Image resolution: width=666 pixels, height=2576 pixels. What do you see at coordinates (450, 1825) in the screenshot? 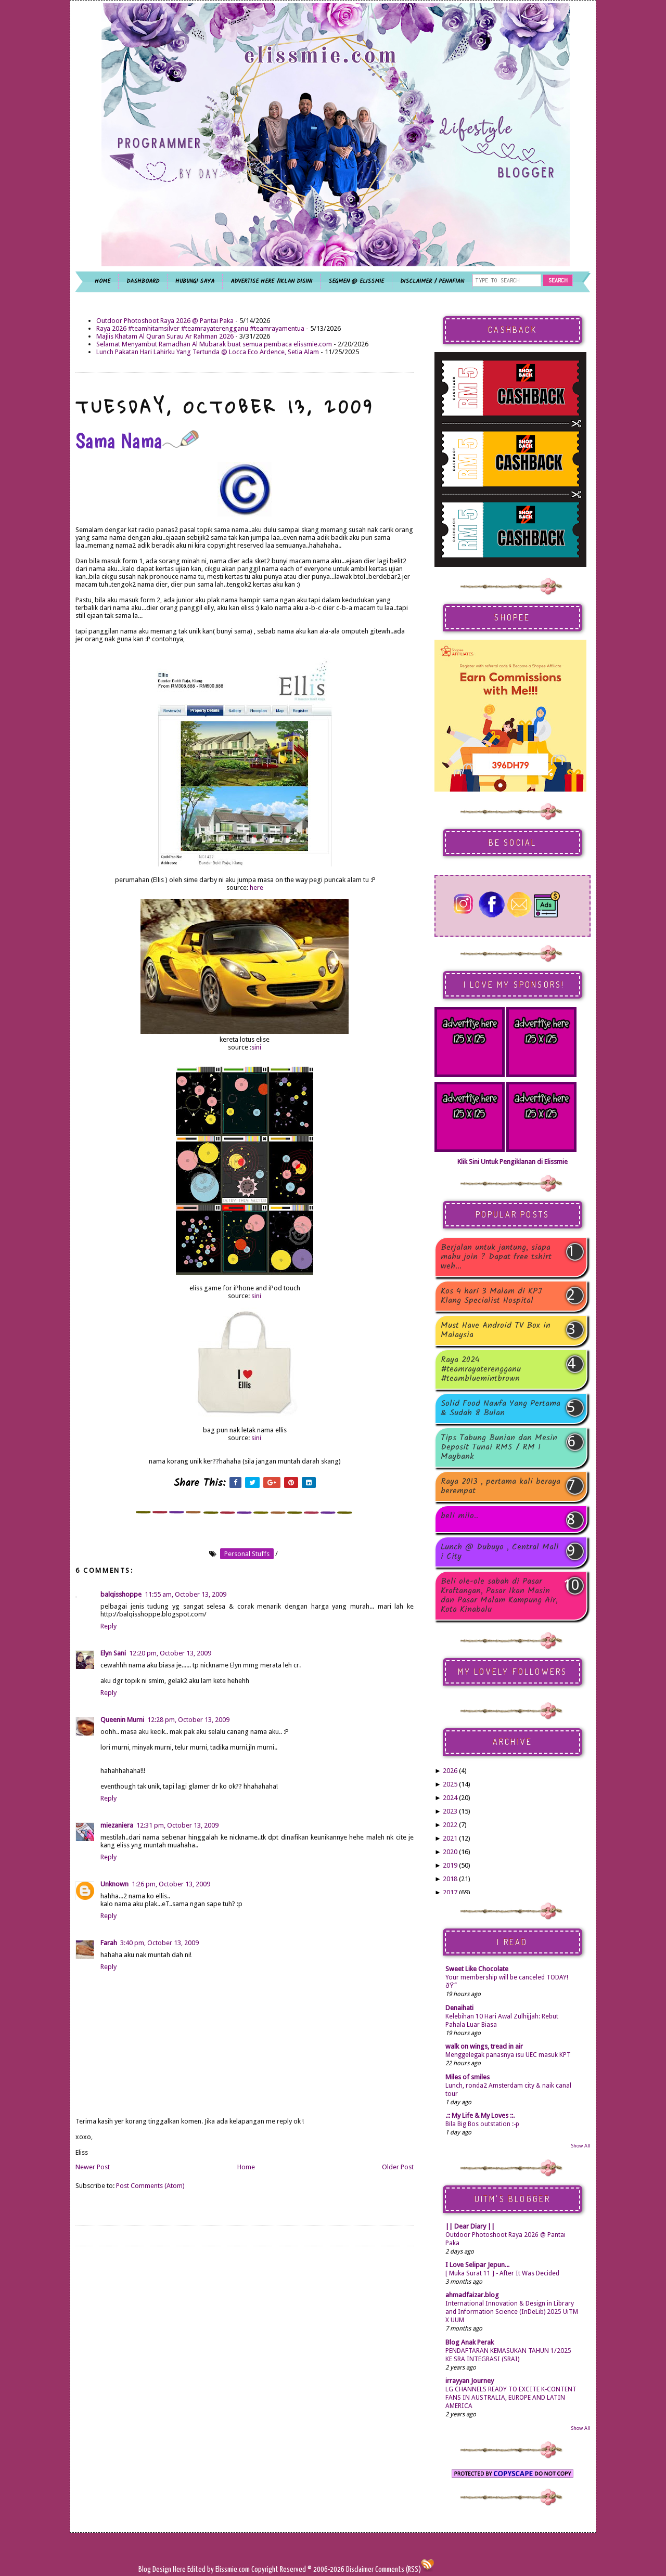
I see `2022` at bounding box center [450, 1825].